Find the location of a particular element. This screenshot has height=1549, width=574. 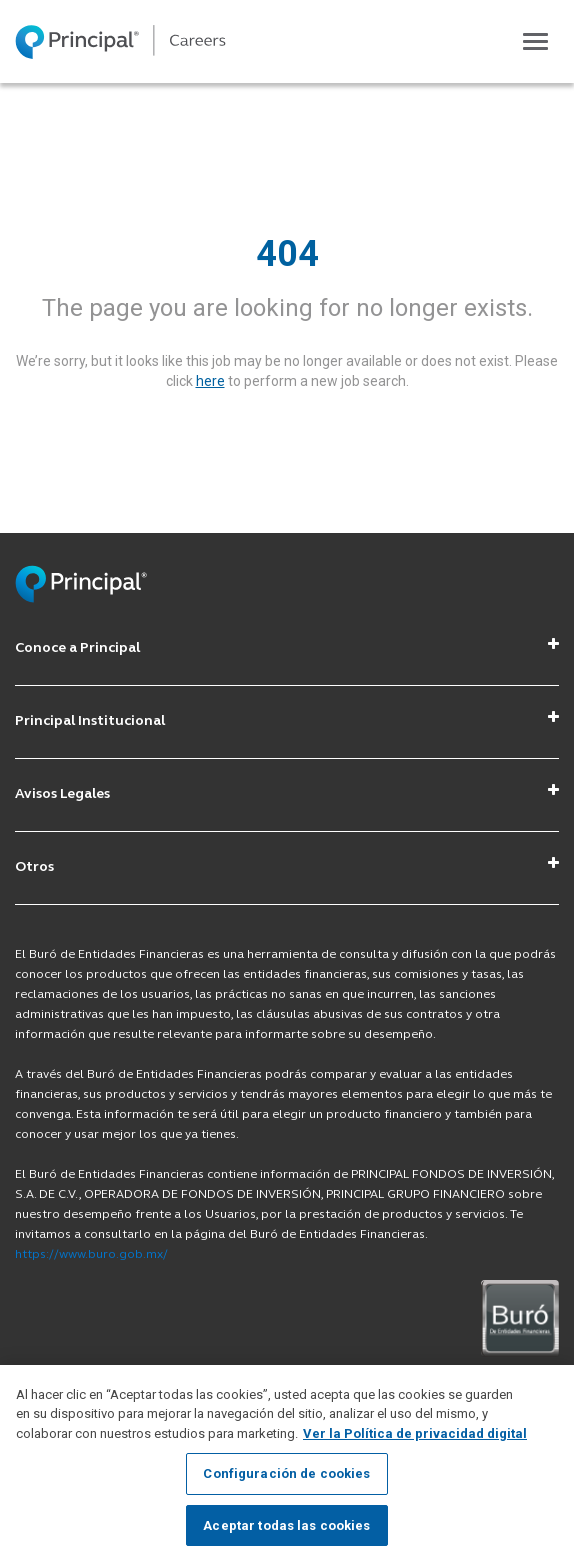

404 is located at coordinates (287, 254).